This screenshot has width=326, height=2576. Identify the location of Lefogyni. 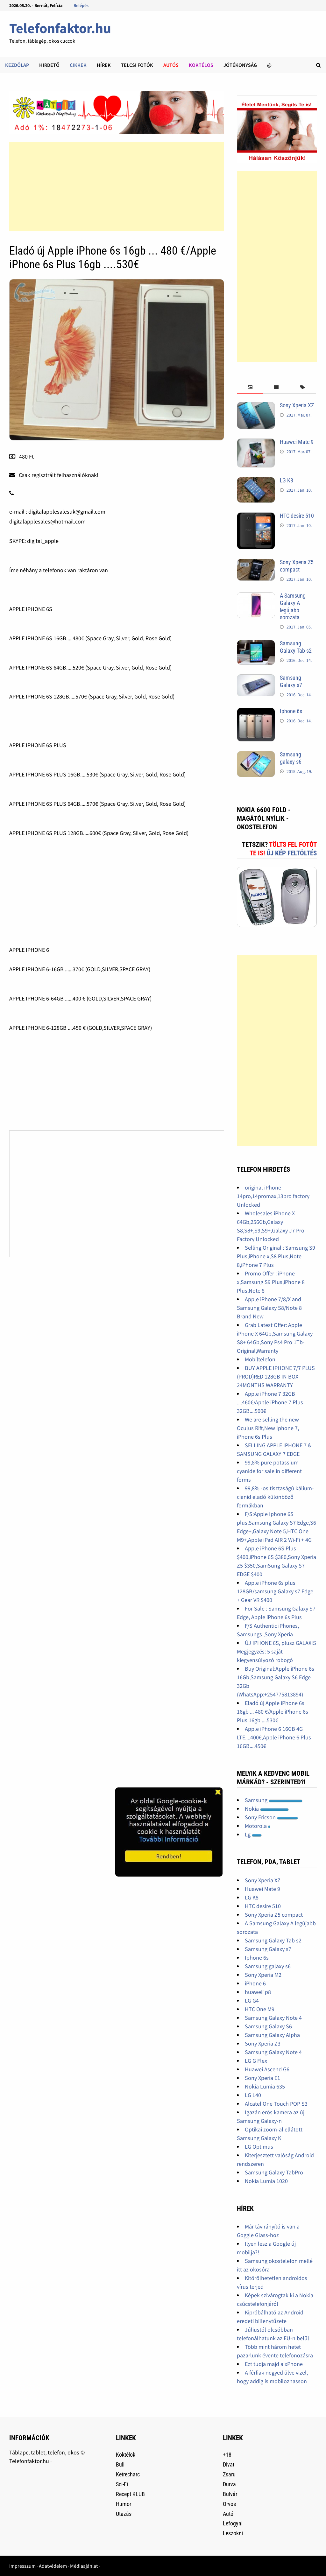
(233, 2523).